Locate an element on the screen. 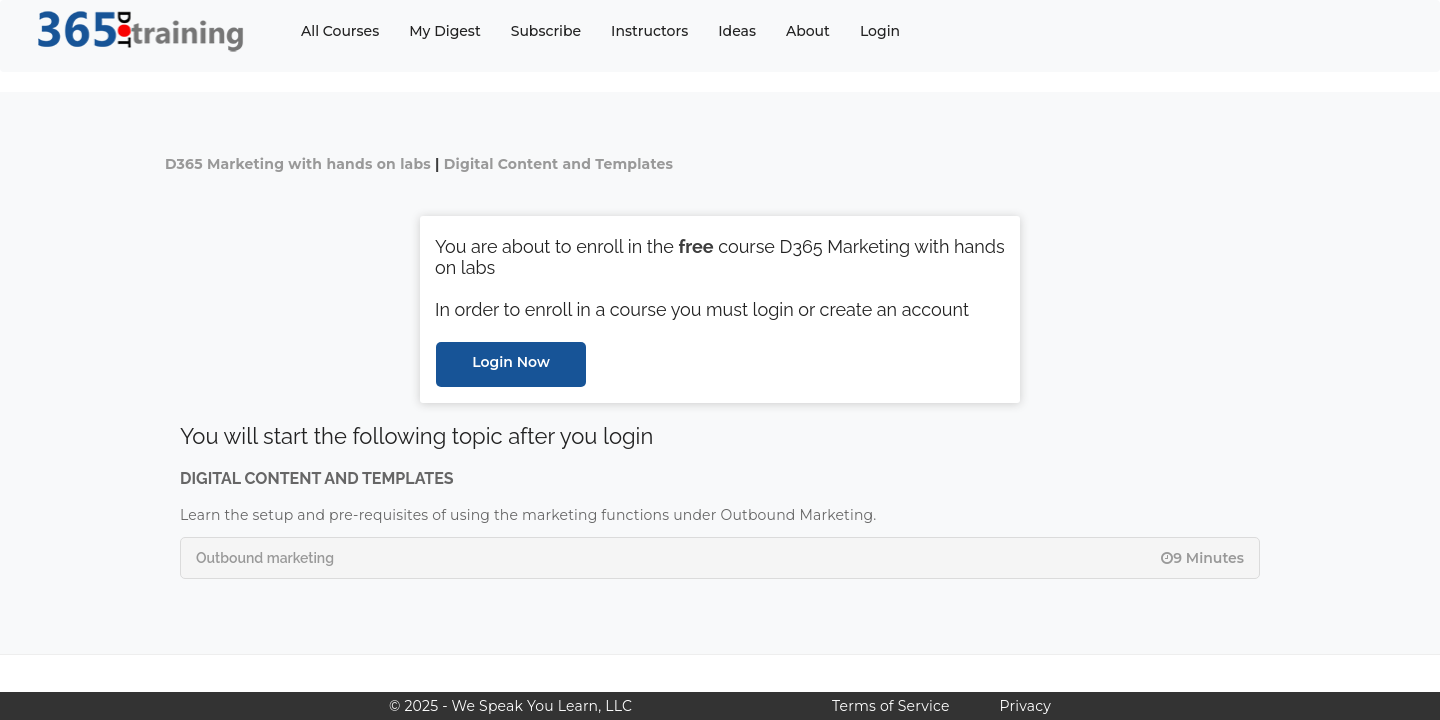 This screenshot has width=1440, height=720. About is located at coordinates (808, 31).